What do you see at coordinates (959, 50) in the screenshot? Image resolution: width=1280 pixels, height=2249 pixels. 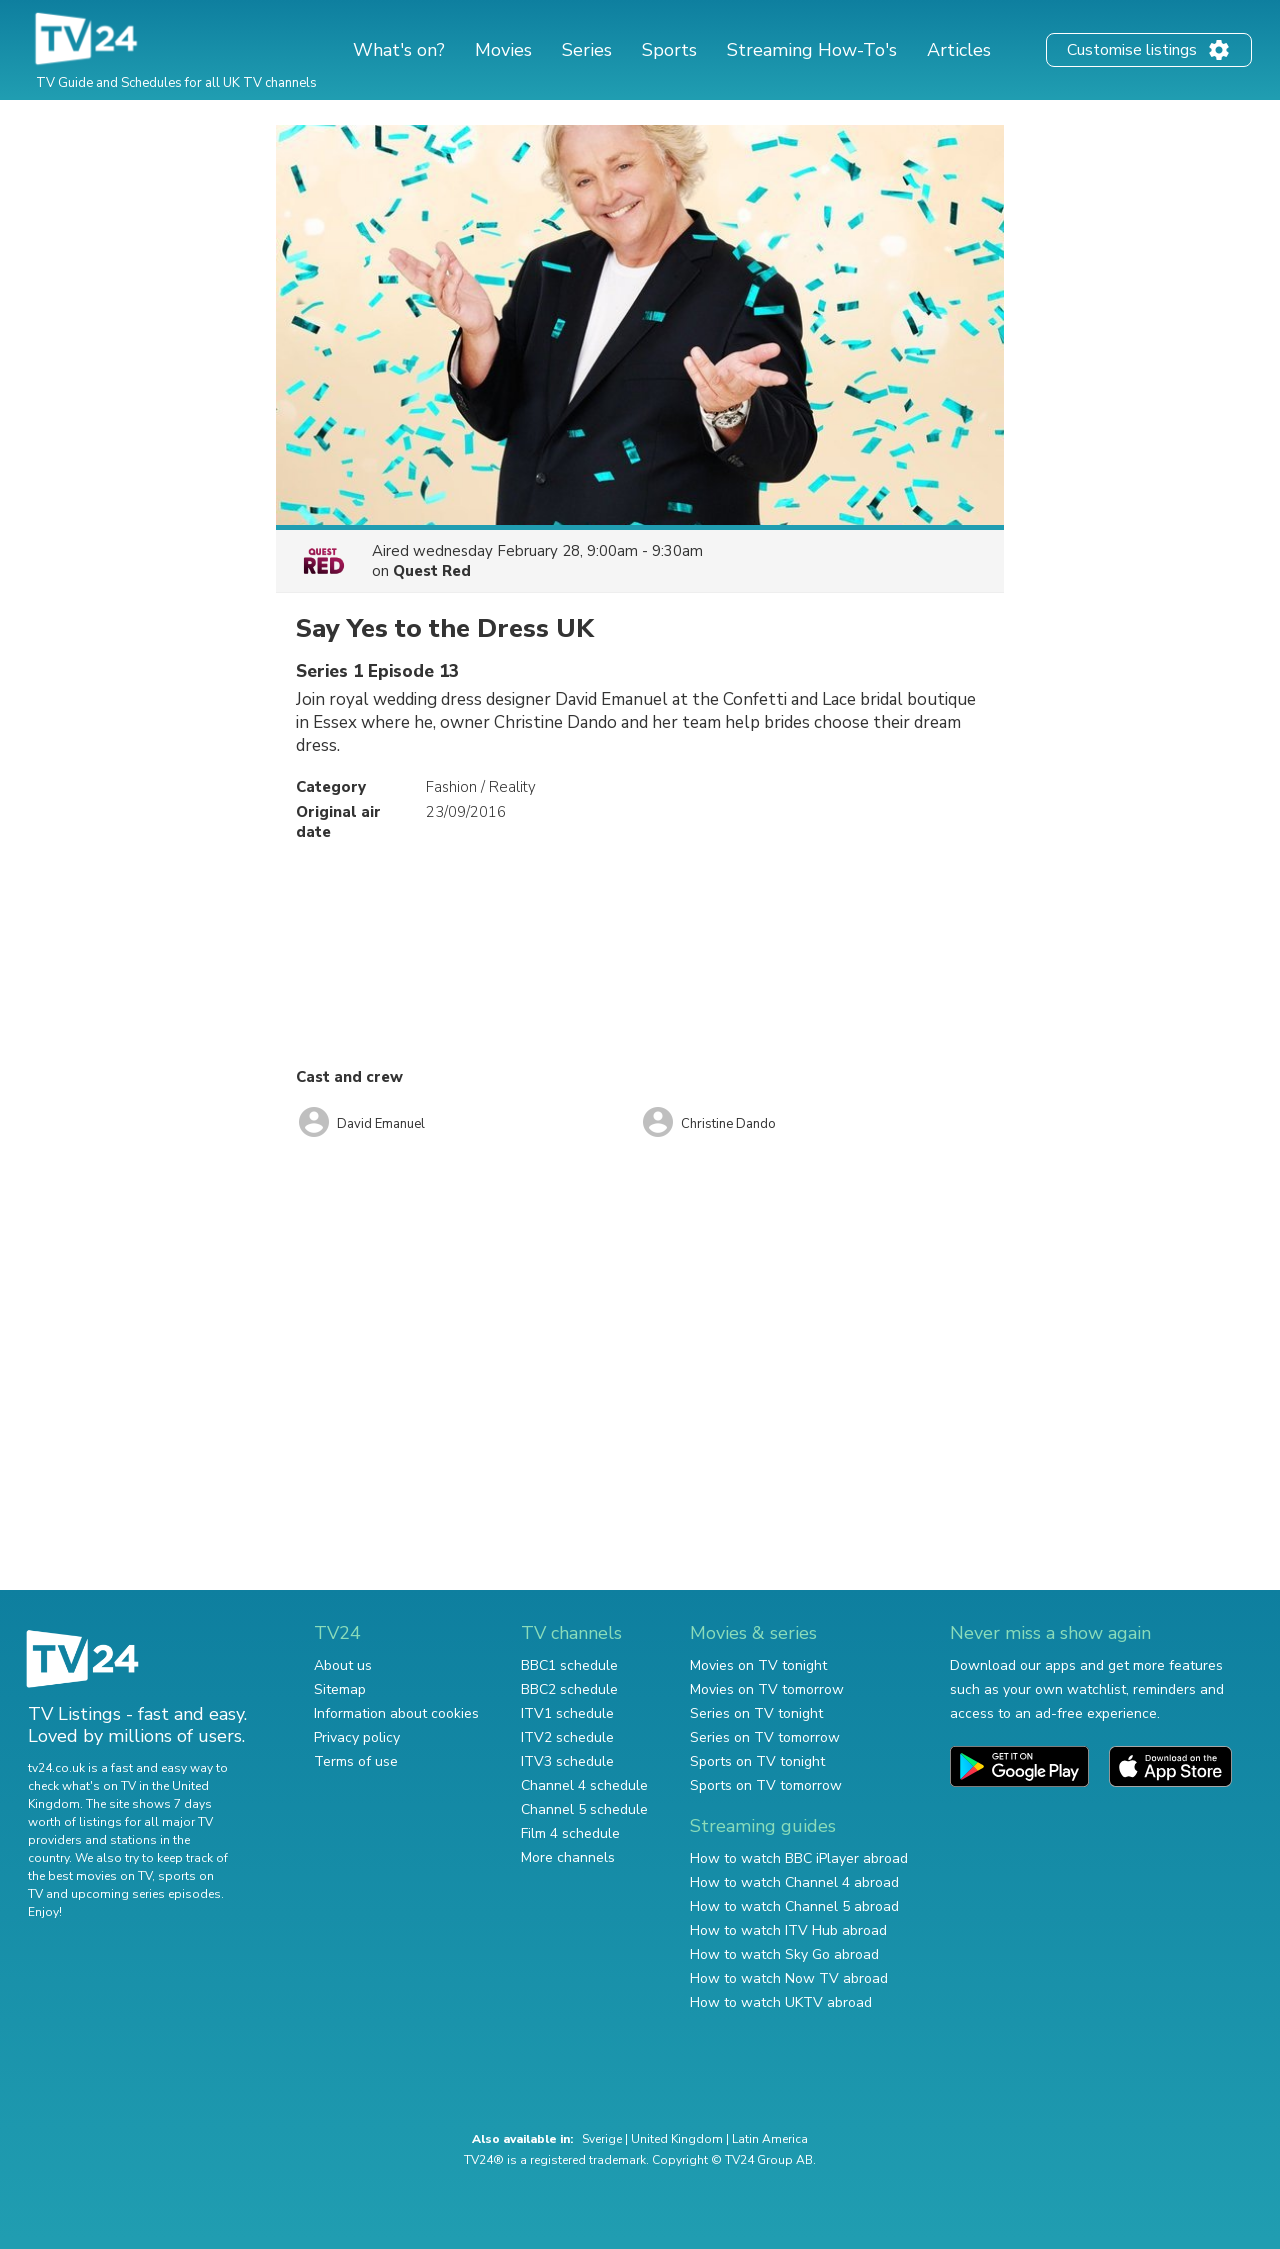 I see `Articles` at bounding box center [959, 50].